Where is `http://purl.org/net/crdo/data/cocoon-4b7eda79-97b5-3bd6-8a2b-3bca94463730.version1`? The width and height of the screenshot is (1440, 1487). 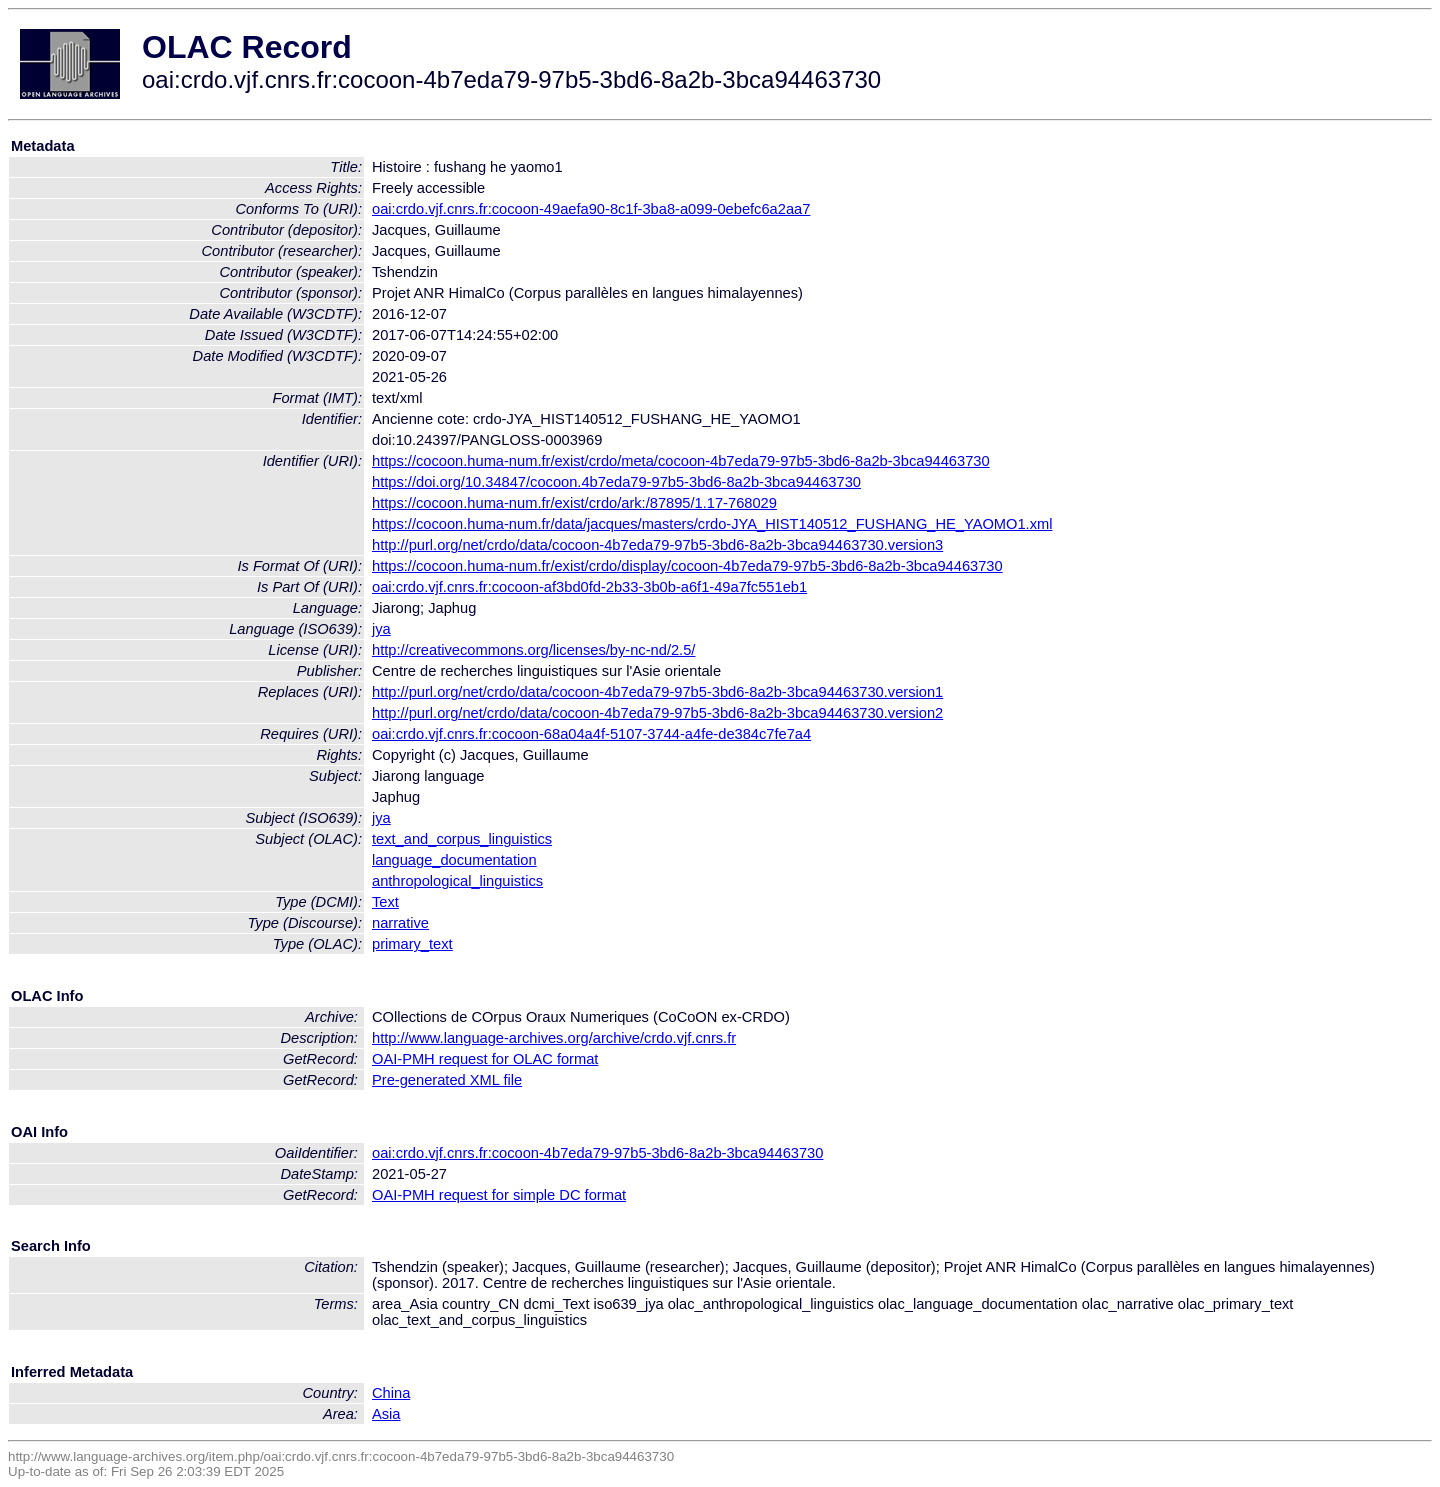 http://purl.org/net/crdo/data/cocoon-4b7eda79-97b5-3bd6-8a2b-3bca94463730.version1 is located at coordinates (657, 692).